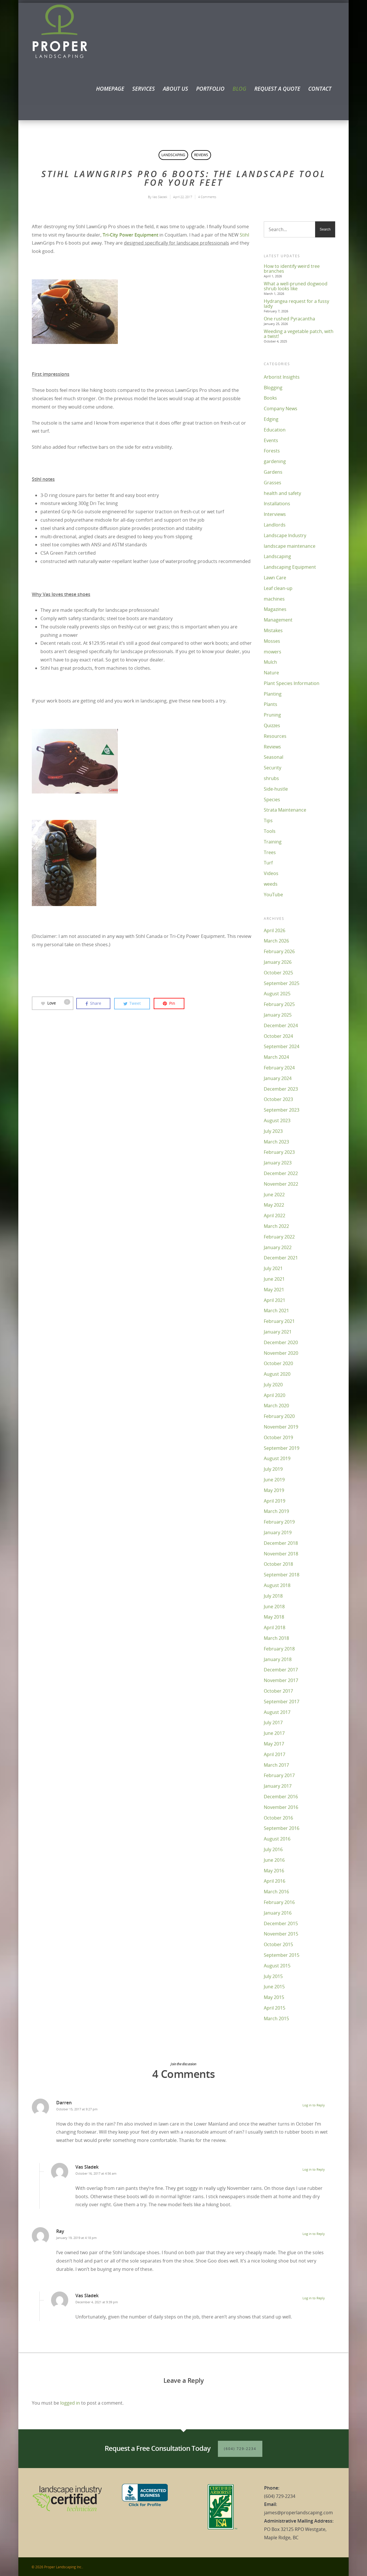  What do you see at coordinates (274, 1881) in the screenshot?
I see `April 2016` at bounding box center [274, 1881].